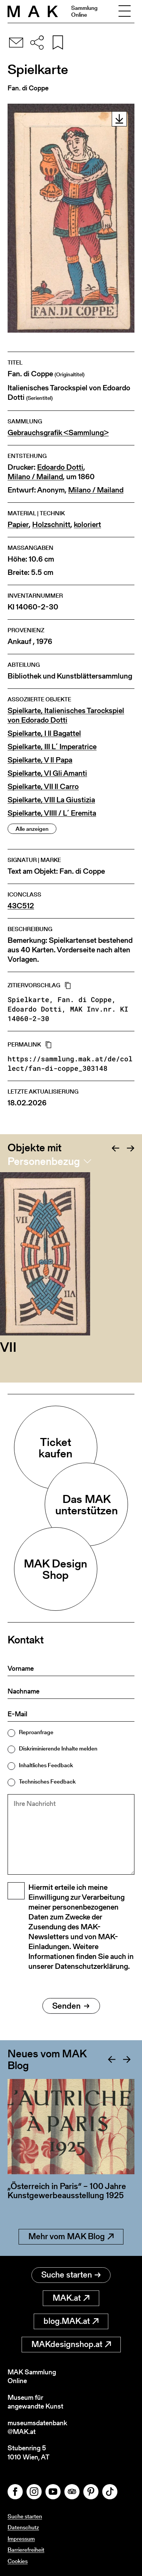 The height and width of the screenshot is (2576, 142). What do you see at coordinates (52, 746) in the screenshot?
I see `Spielkarte, III L´ Imperatrice` at bounding box center [52, 746].